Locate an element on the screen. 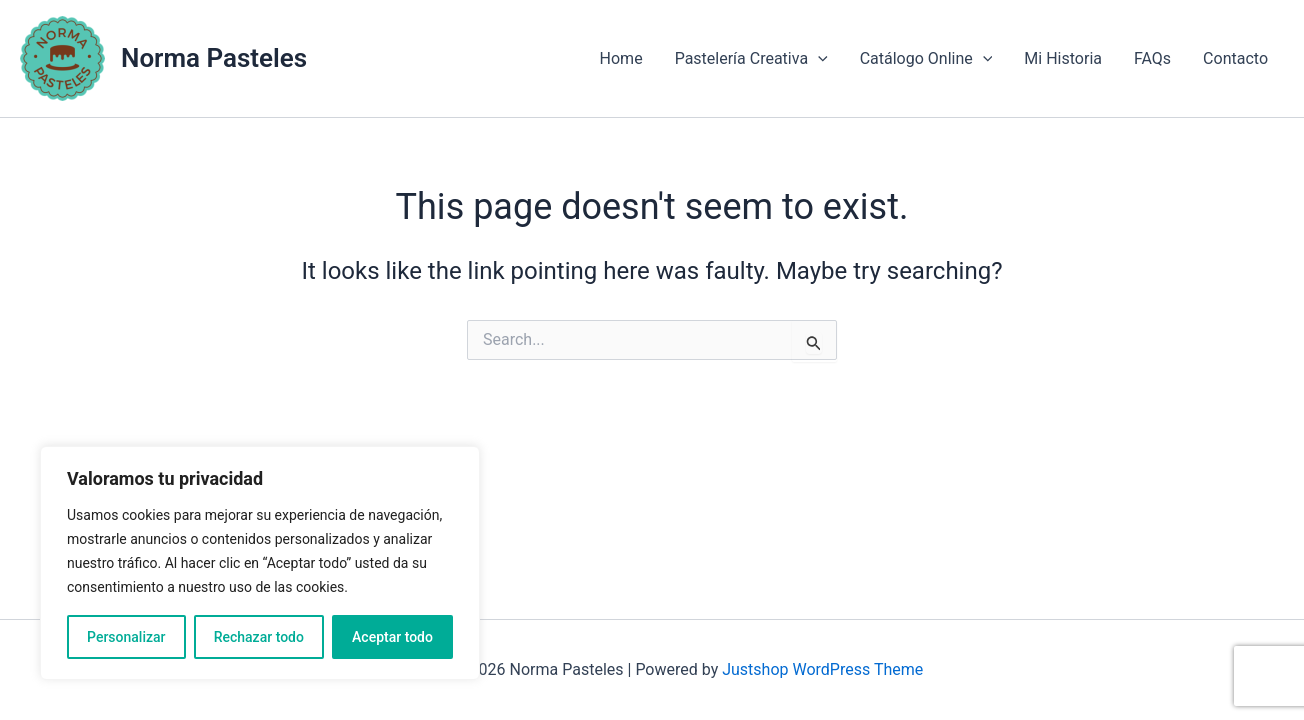 The width and height of the screenshot is (1304, 720). Home is located at coordinates (621, 58).